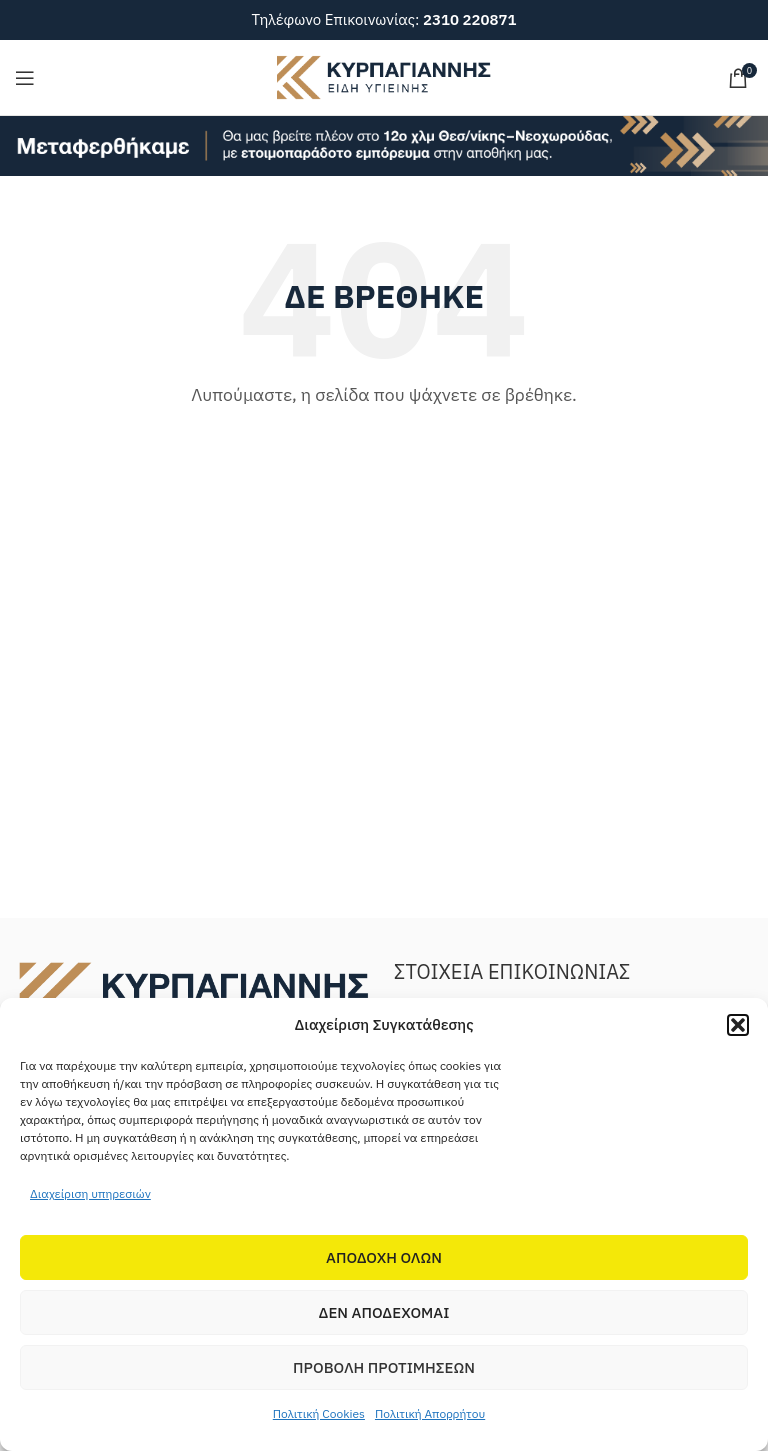  What do you see at coordinates (384, 1367) in the screenshot?
I see `Προβολη προτιμησεων` at bounding box center [384, 1367].